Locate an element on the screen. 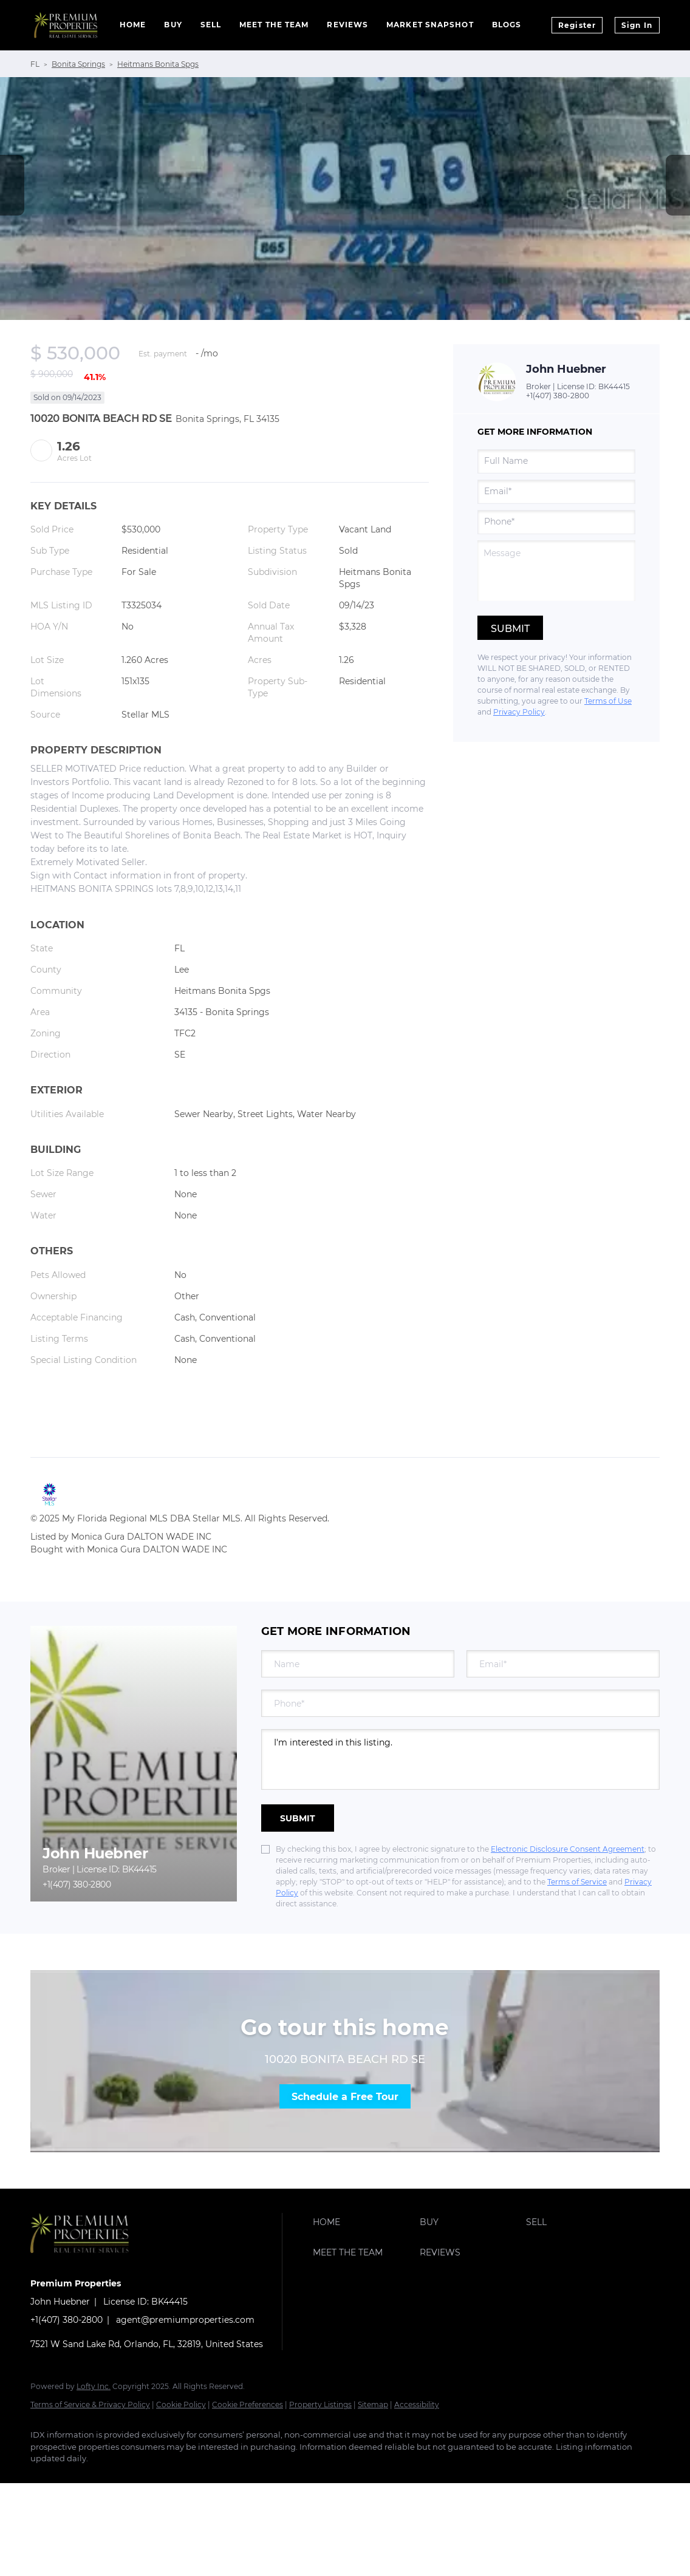  Buy [button] is located at coordinates (173, 24).